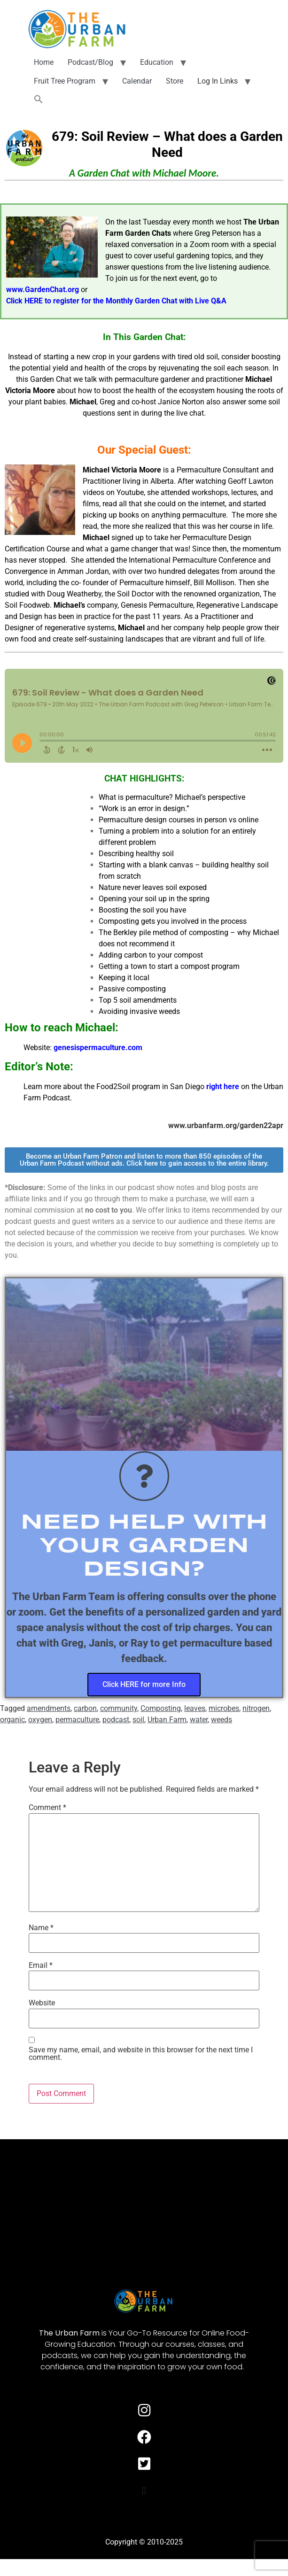 The image size is (288, 2576). I want to click on right here, so click(222, 1086).